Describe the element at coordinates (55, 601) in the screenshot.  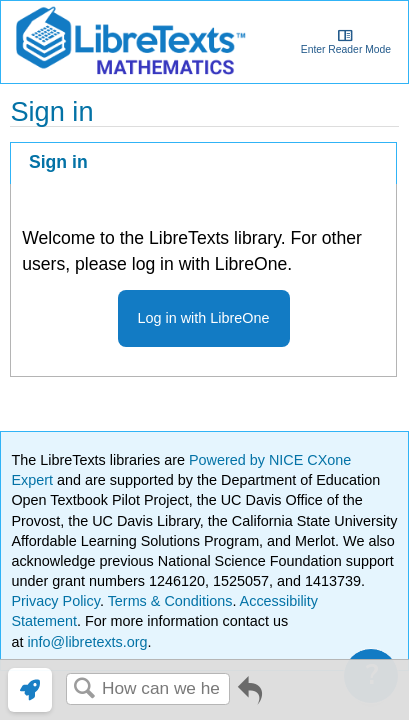
I see `Privacy Policy` at that location.